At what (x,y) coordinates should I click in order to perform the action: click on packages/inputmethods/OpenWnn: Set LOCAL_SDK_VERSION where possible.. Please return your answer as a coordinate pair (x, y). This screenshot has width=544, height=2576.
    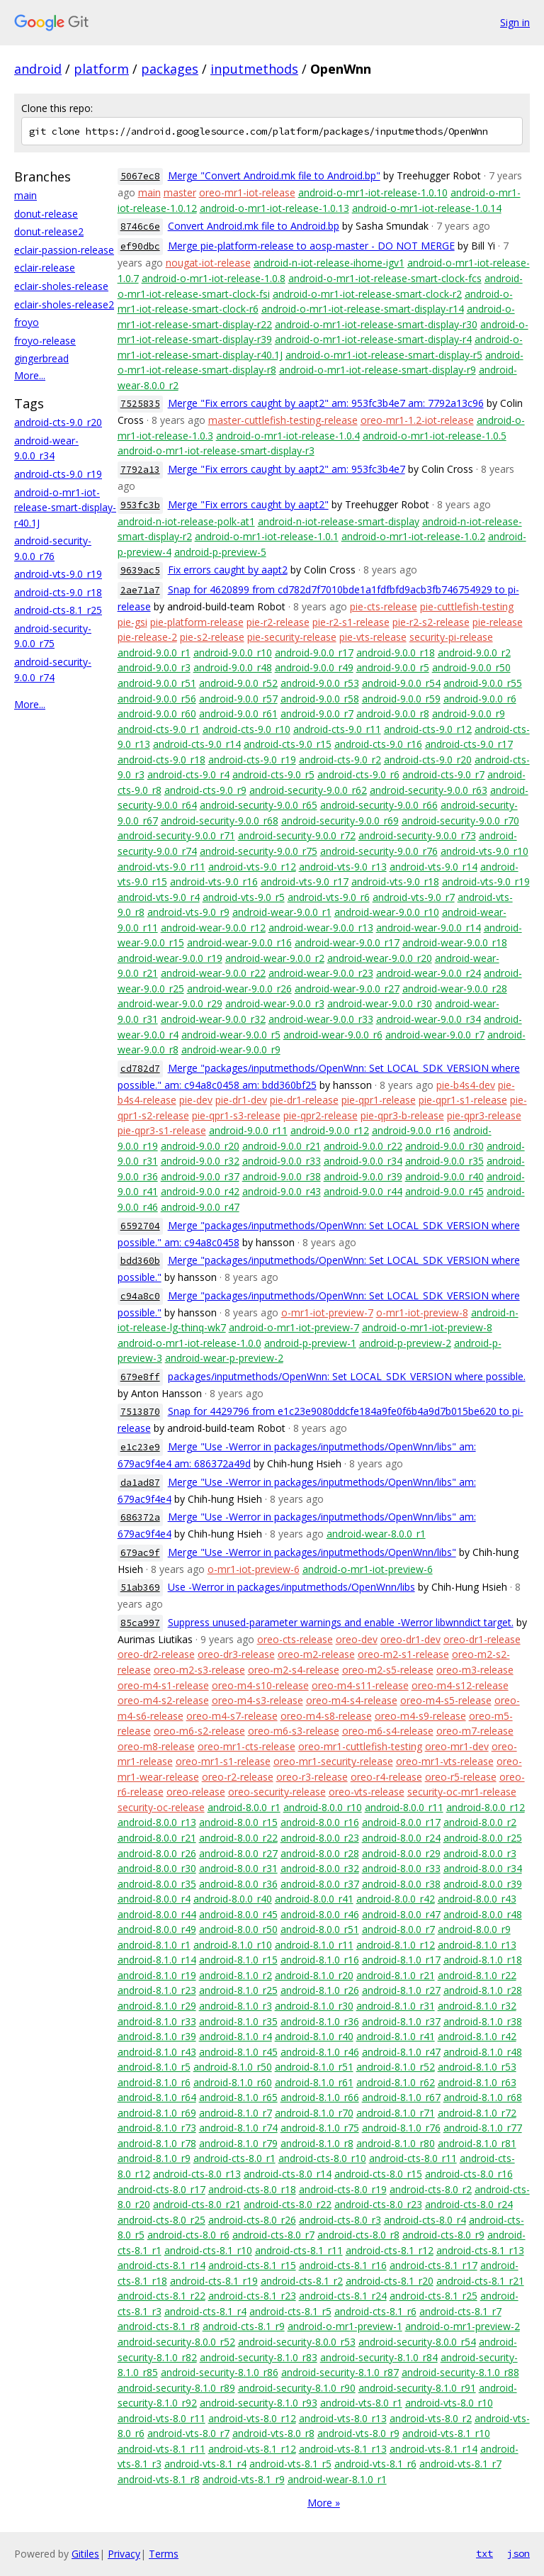
    Looking at the image, I should click on (347, 1376).